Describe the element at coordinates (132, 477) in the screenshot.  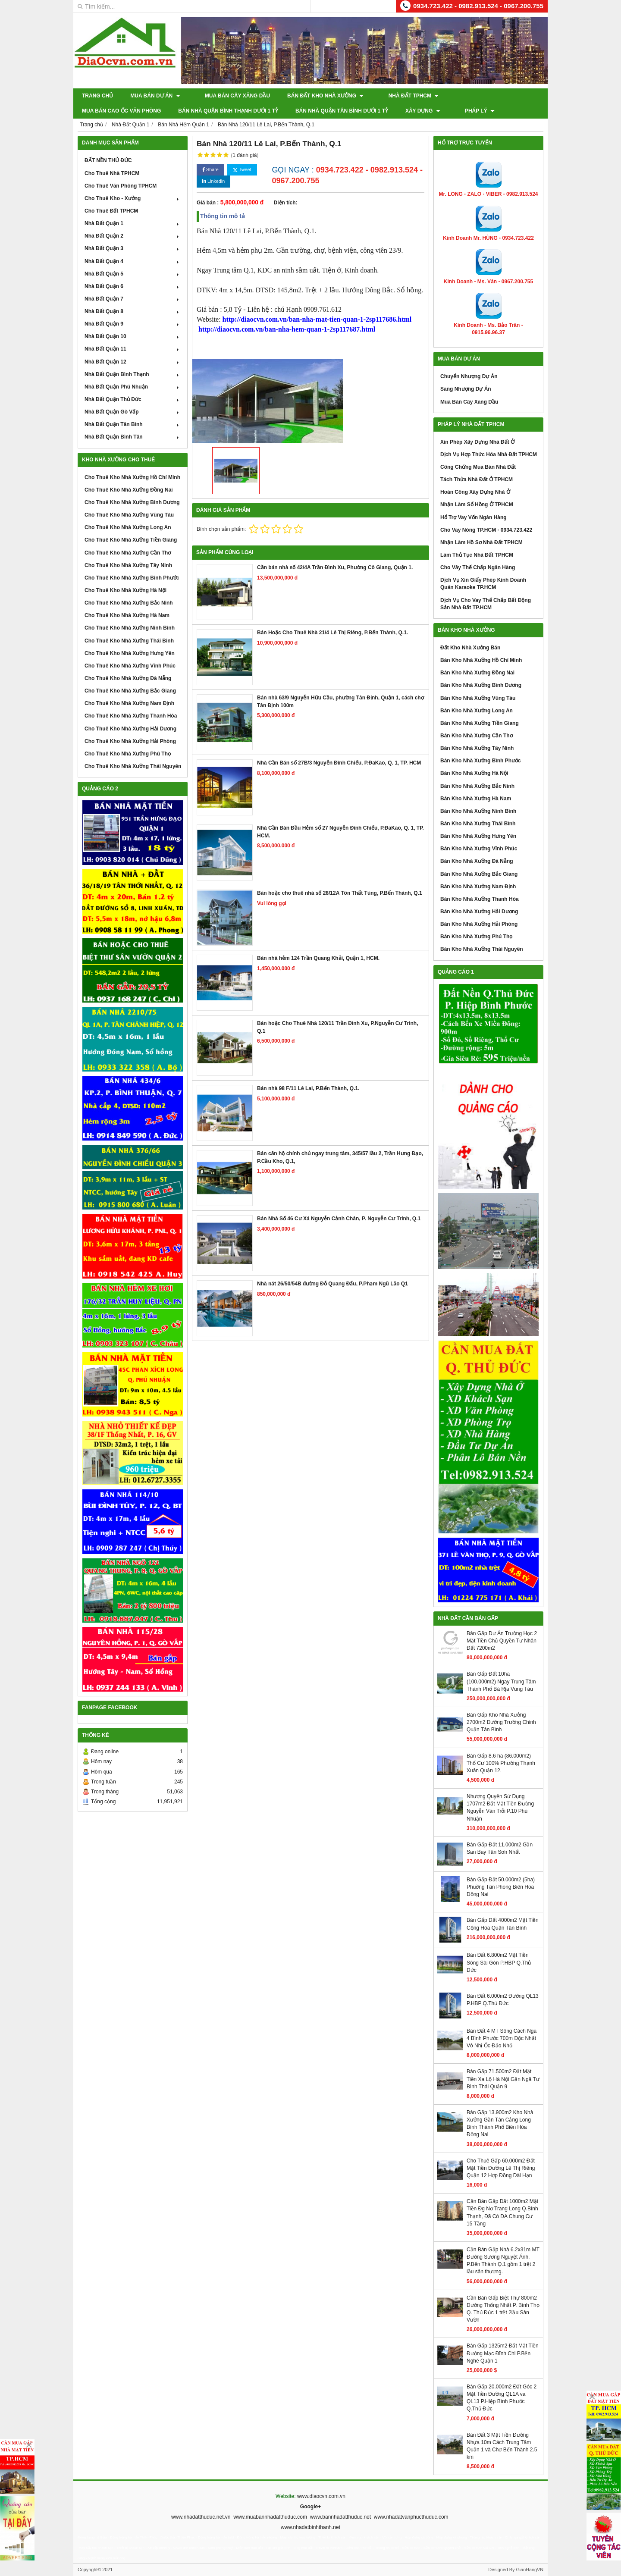
I see `Cho Thuê Kho Nhà Xưởng Hồ Chí Minh` at that location.